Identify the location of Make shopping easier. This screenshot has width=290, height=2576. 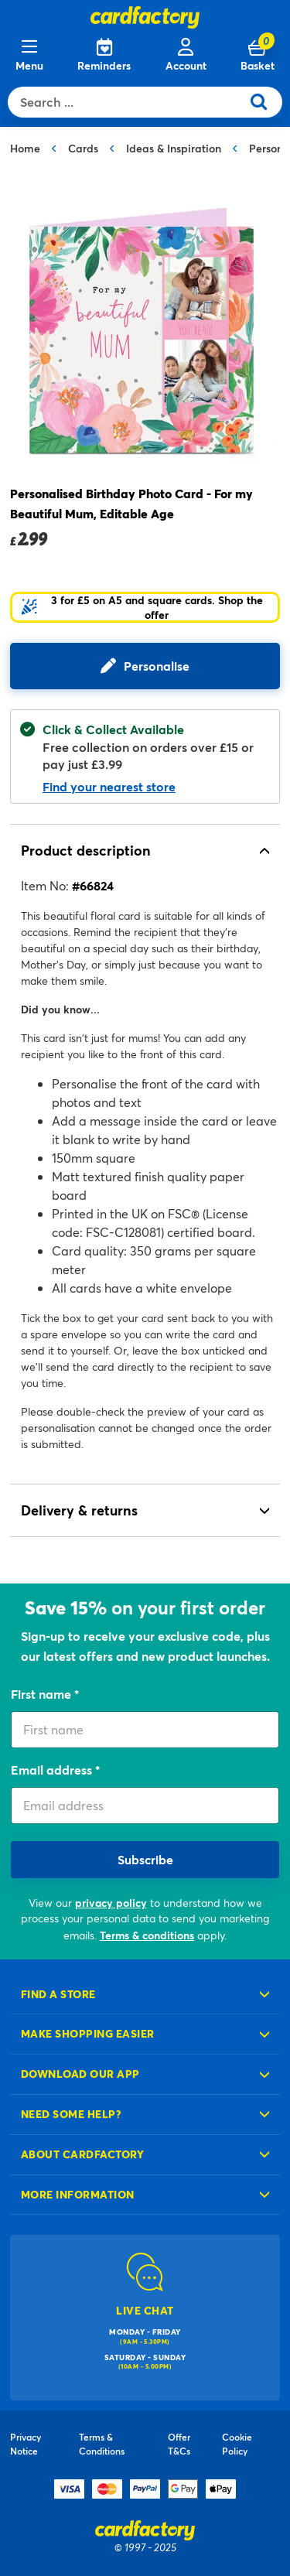
(88, 2033).